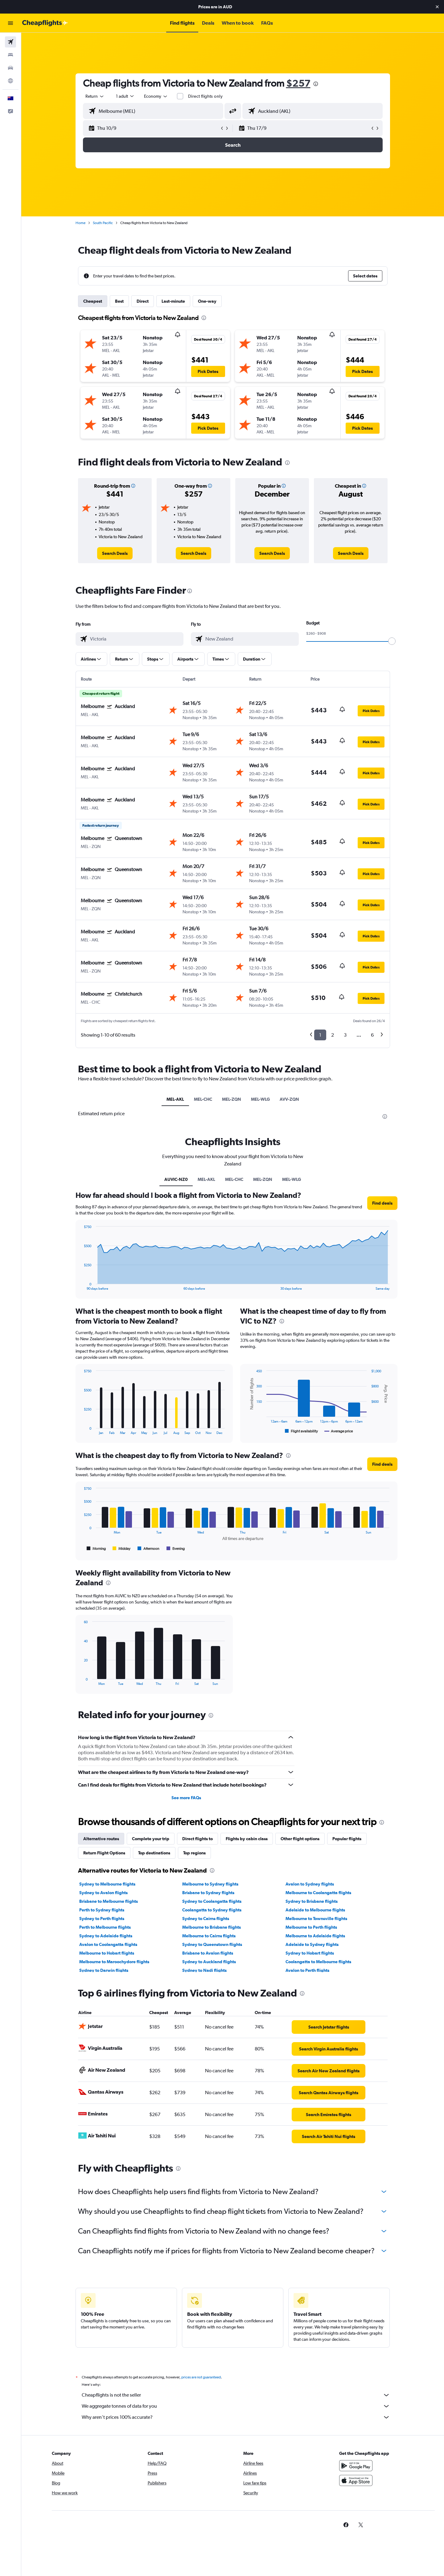 The width and height of the screenshot is (444, 2576). What do you see at coordinates (310, 1953) in the screenshot?
I see `Sydney to Hobart flights` at bounding box center [310, 1953].